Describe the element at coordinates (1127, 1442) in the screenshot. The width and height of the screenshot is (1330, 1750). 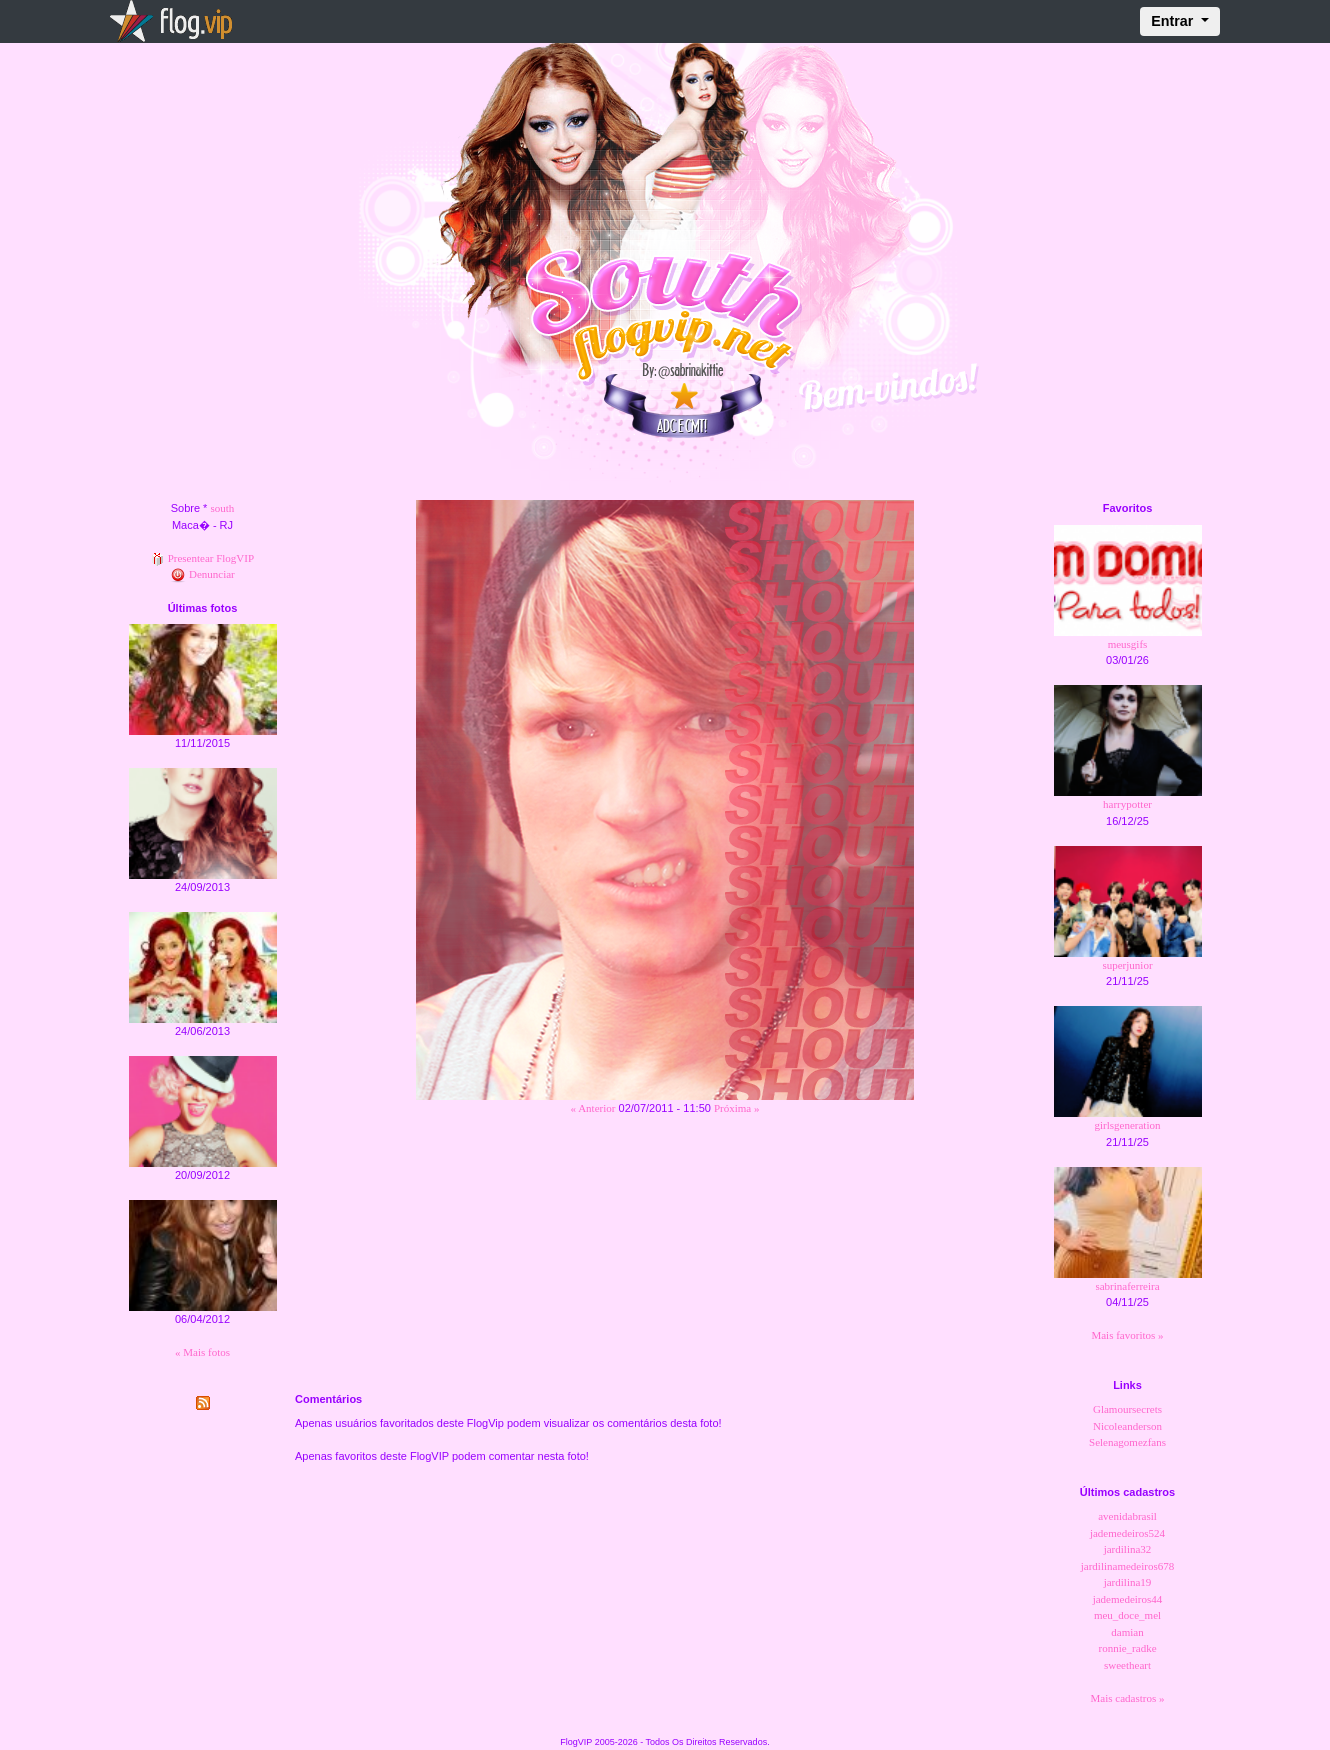
I see `Selenagomezfans` at that location.